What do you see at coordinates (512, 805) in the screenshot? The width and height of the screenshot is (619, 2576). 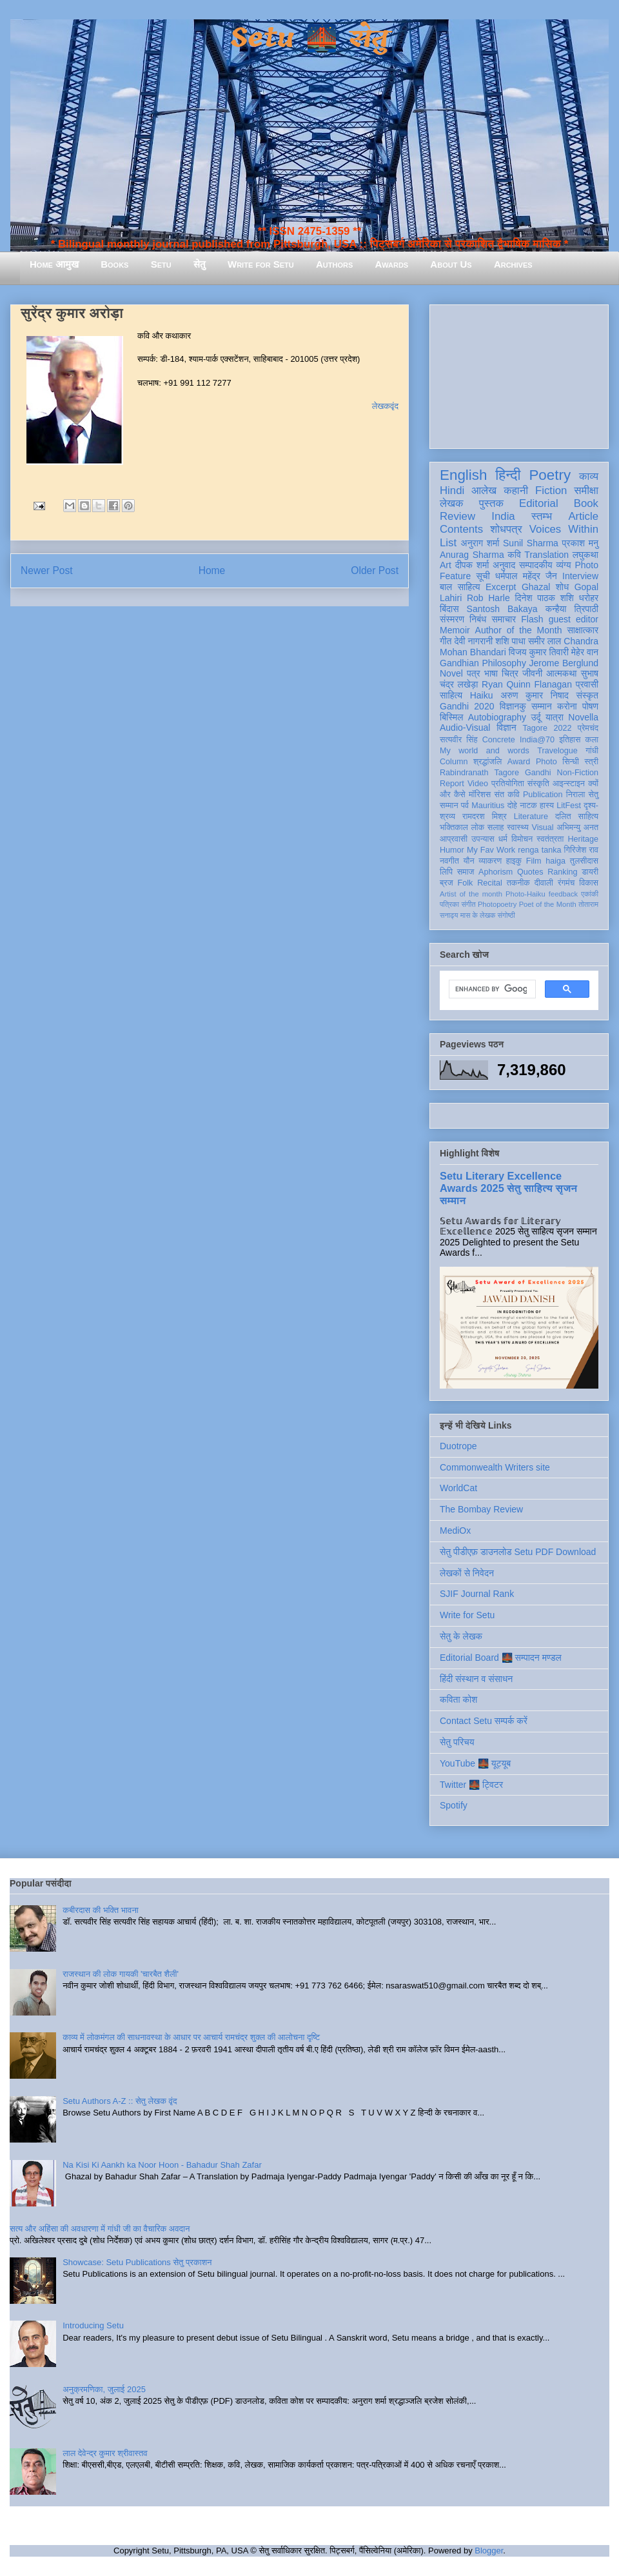 I see `दोहे` at bounding box center [512, 805].